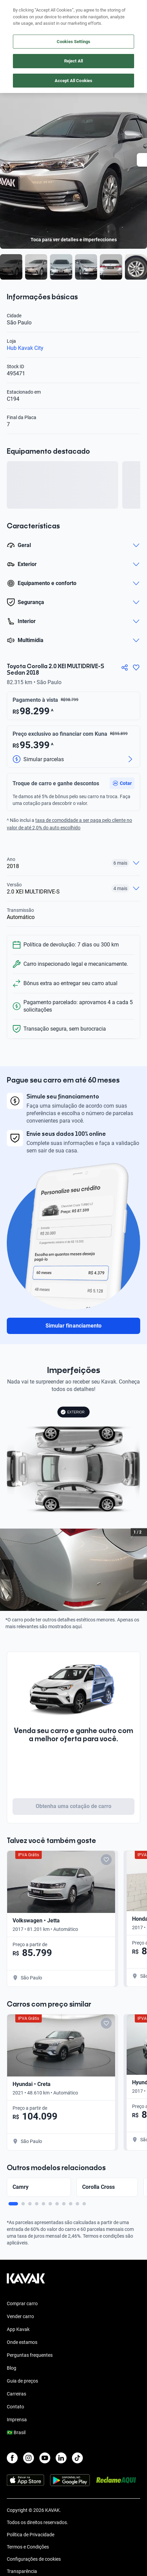 The width and height of the screenshot is (147, 2576). Describe the element at coordinates (26, 2282) in the screenshot. I see `[Kavak footer link]` at that location.